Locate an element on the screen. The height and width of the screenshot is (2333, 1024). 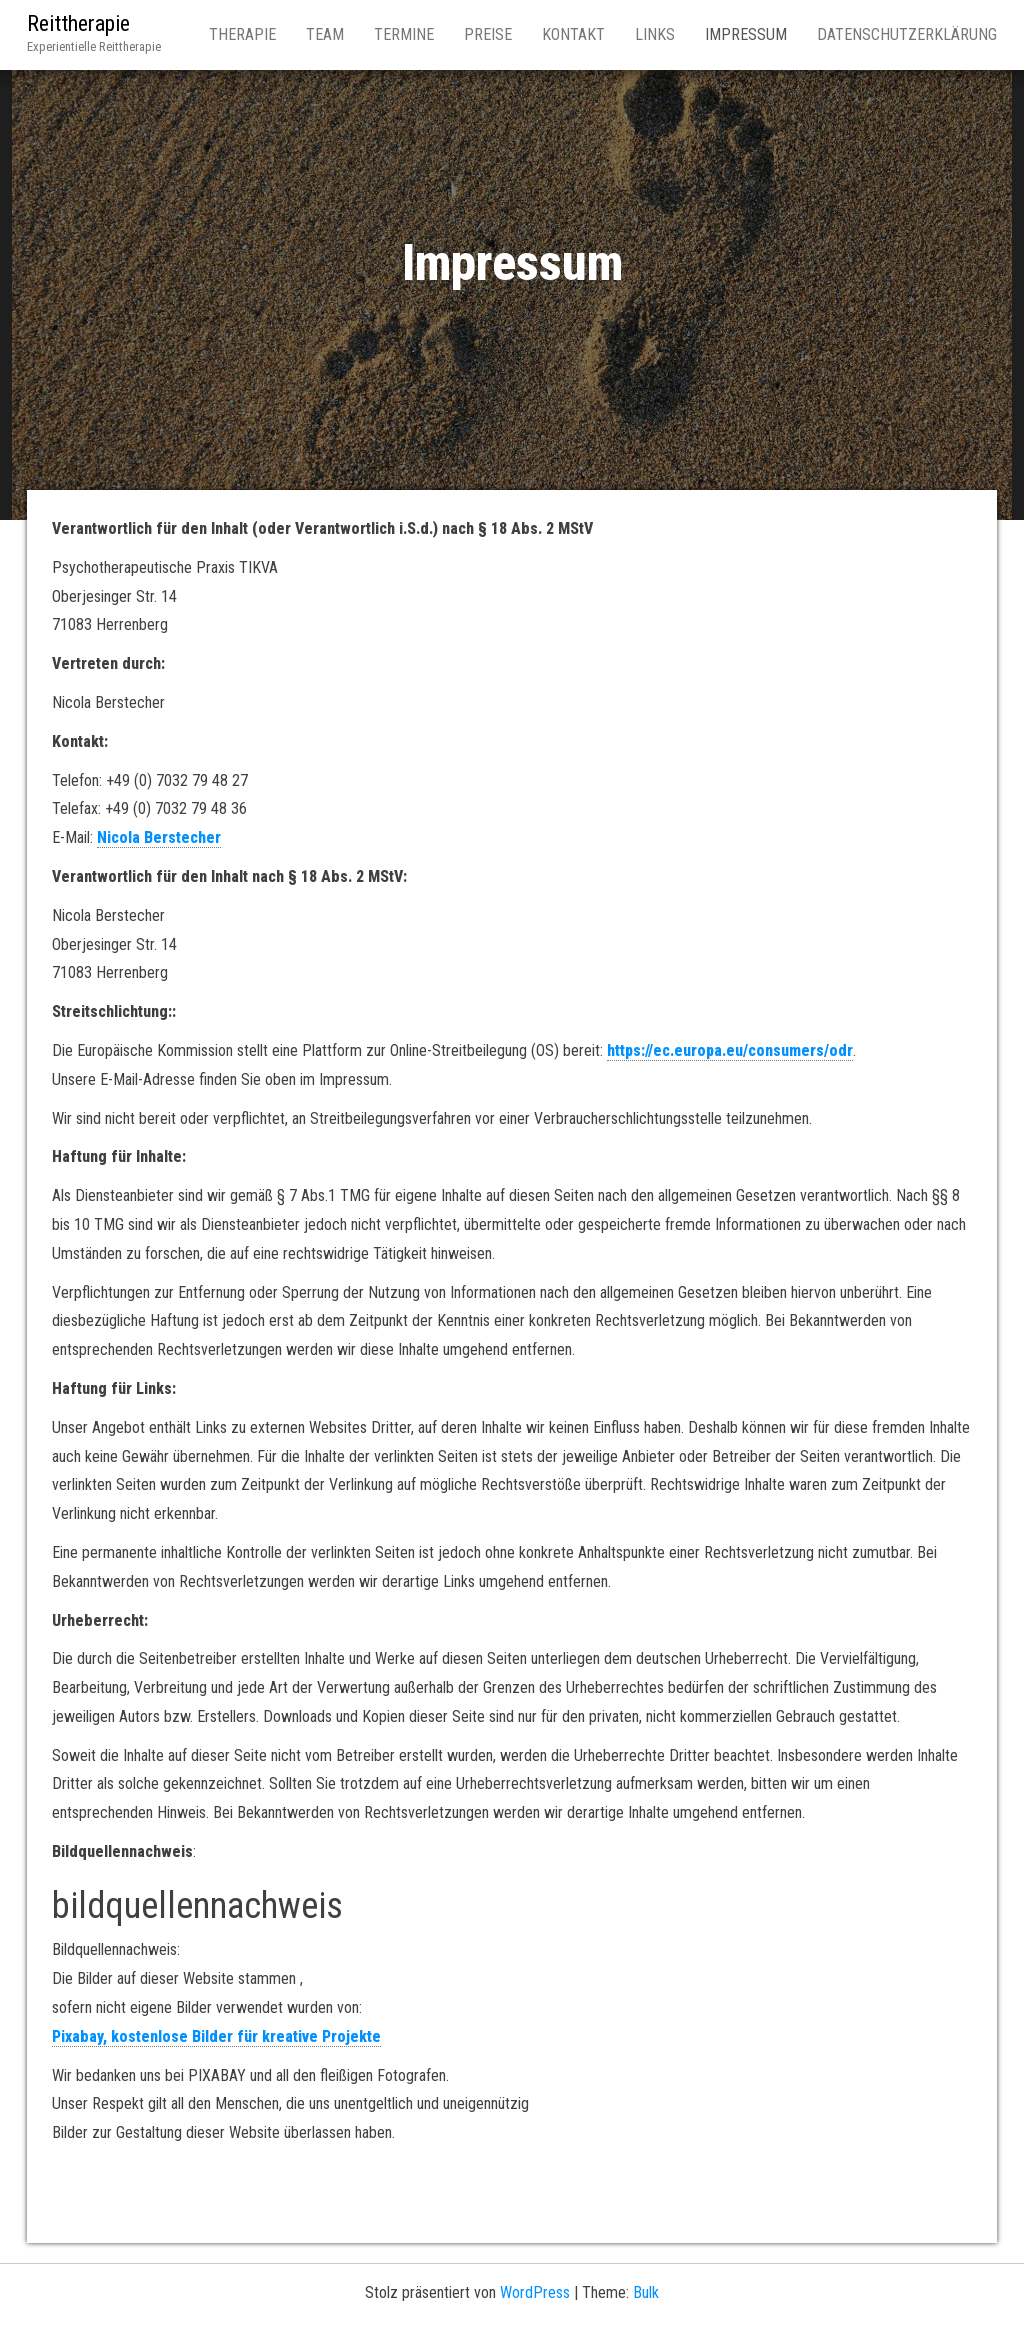
Impressum is located at coordinates (746, 34).